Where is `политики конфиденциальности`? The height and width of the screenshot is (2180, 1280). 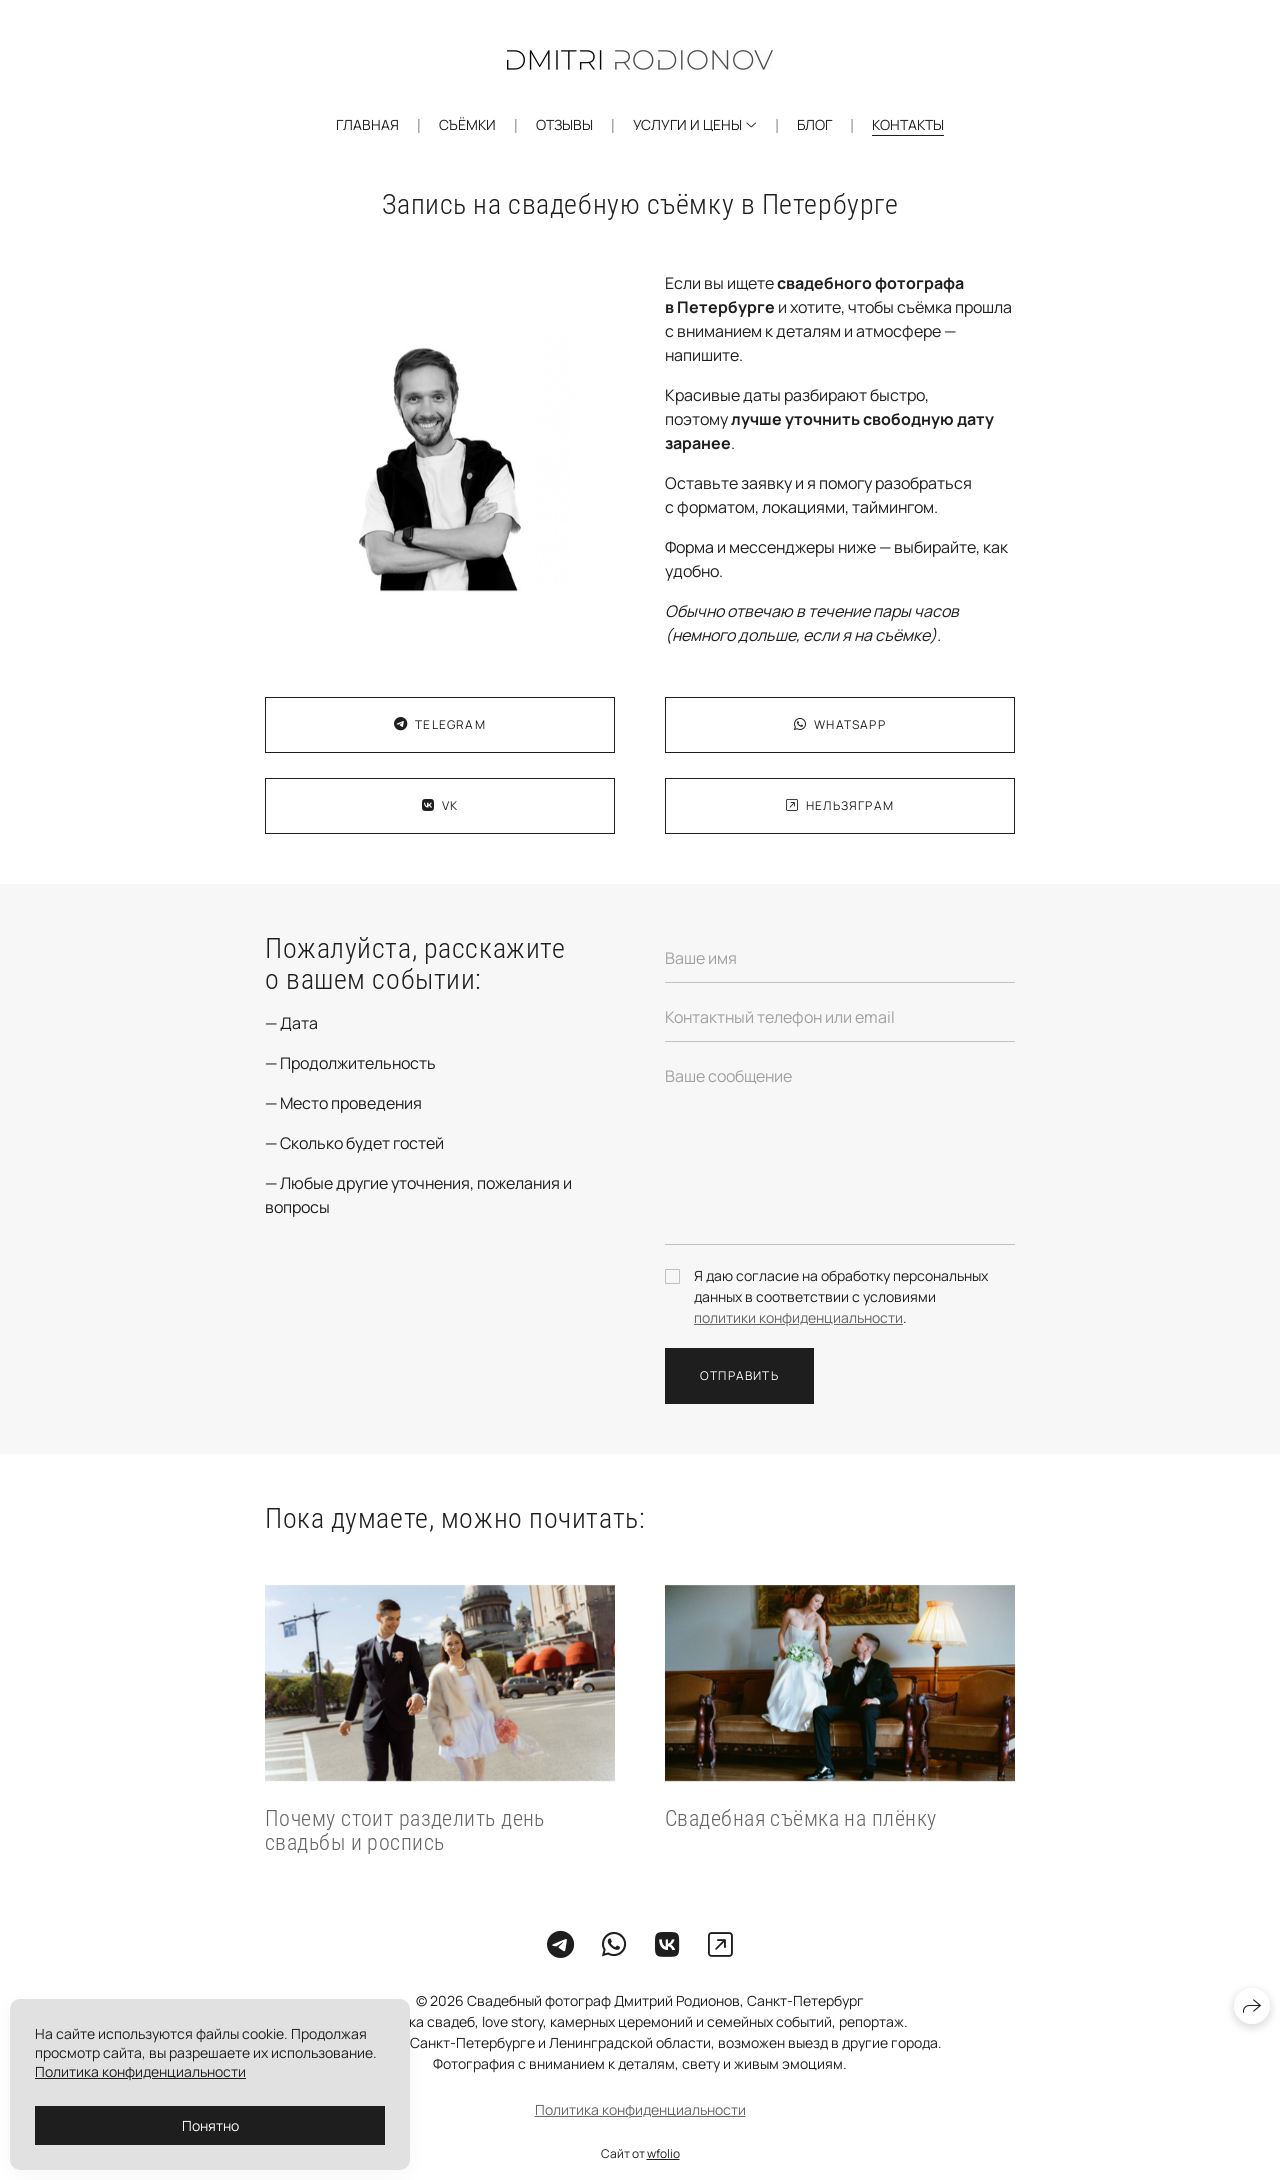 политики конфиденциальности is located at coordinates (798, 1317).